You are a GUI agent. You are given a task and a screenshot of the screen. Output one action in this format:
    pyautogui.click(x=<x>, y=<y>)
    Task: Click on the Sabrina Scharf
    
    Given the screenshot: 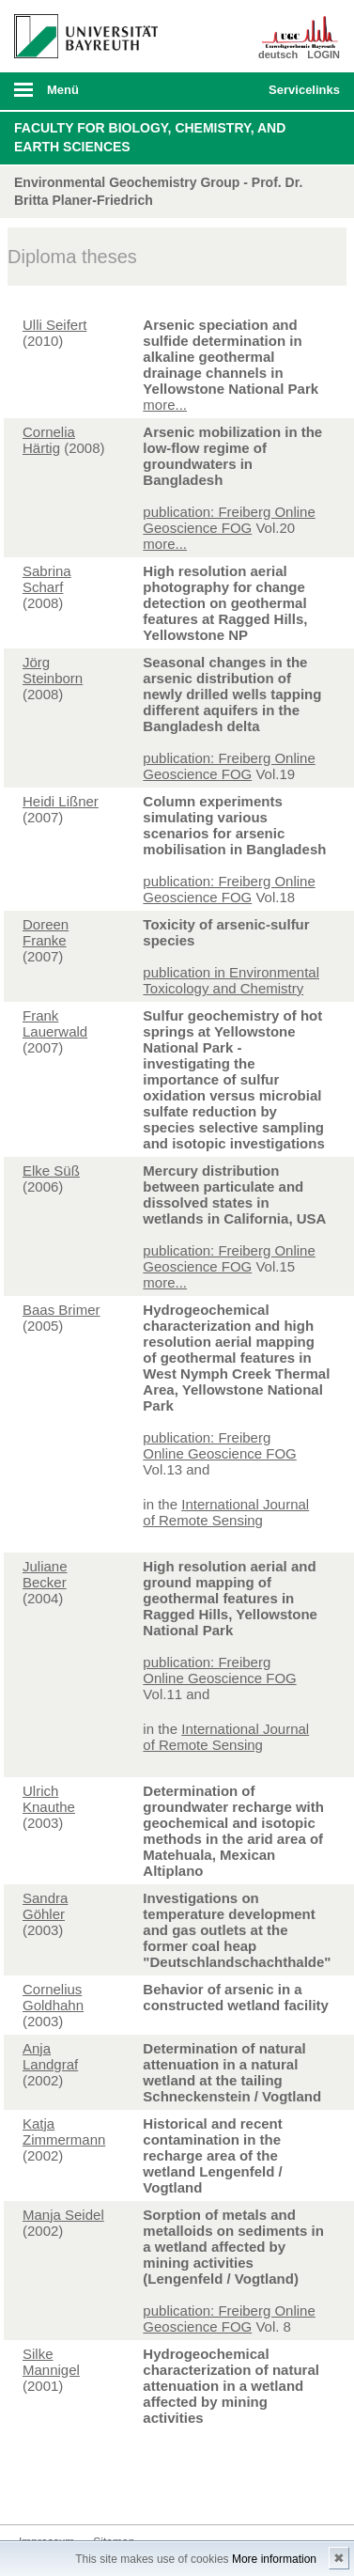 What is the action you would take?
    pyautogui.click(x=47, y=579)
    